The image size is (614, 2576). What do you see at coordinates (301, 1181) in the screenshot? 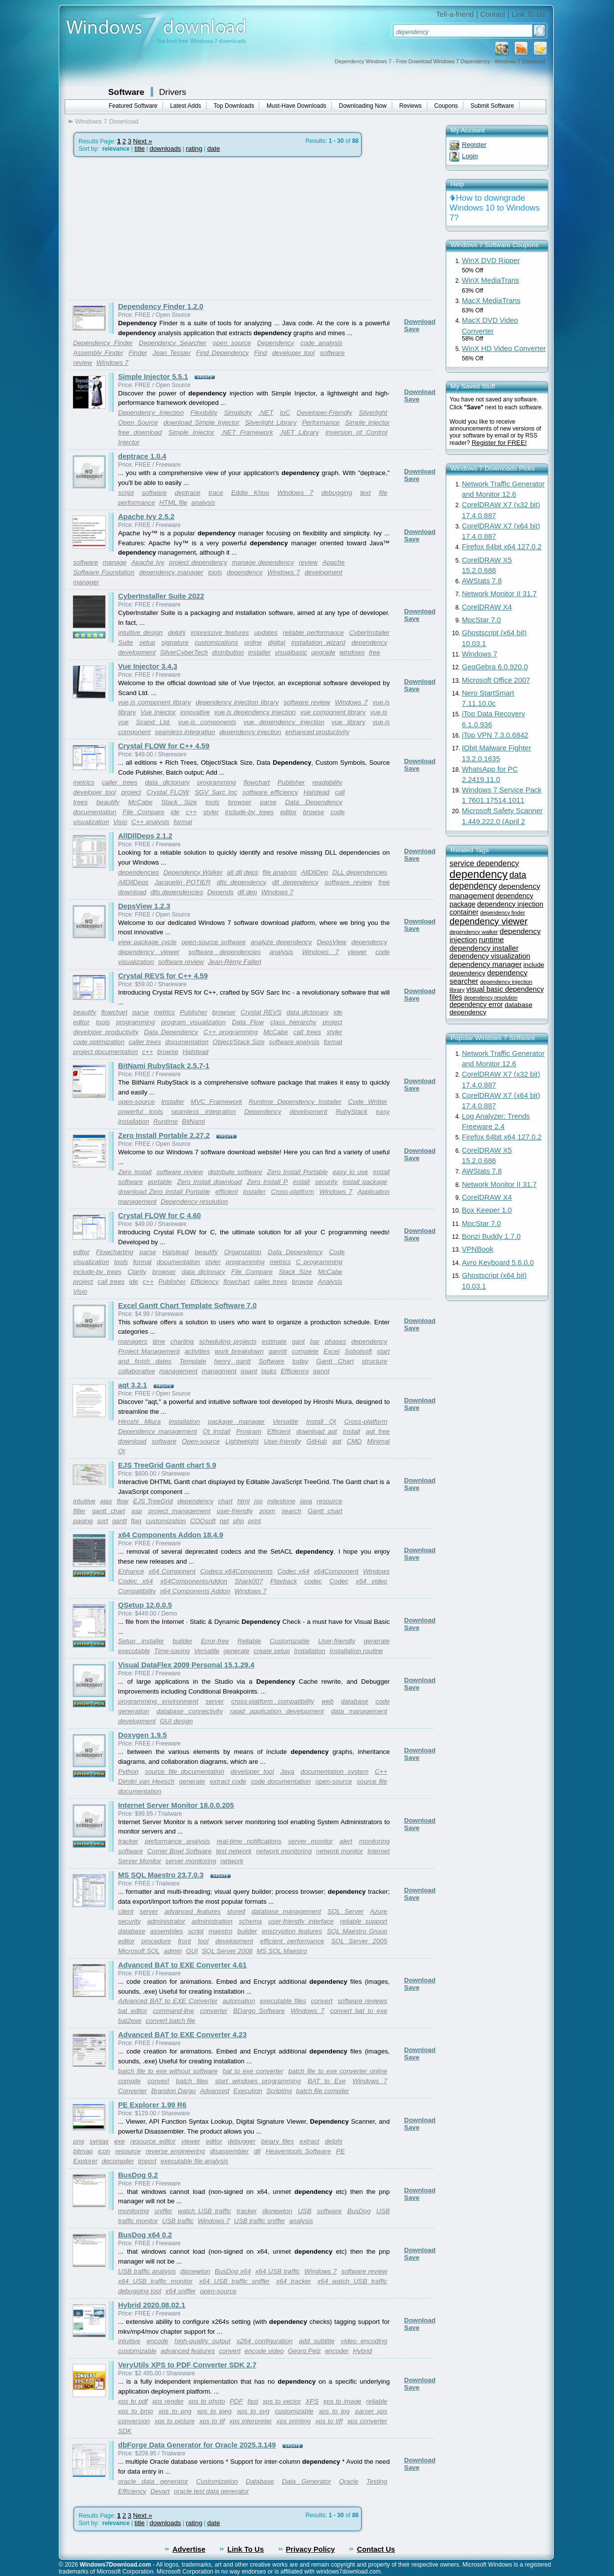
I see `install` at bounding box center [301, 1181].